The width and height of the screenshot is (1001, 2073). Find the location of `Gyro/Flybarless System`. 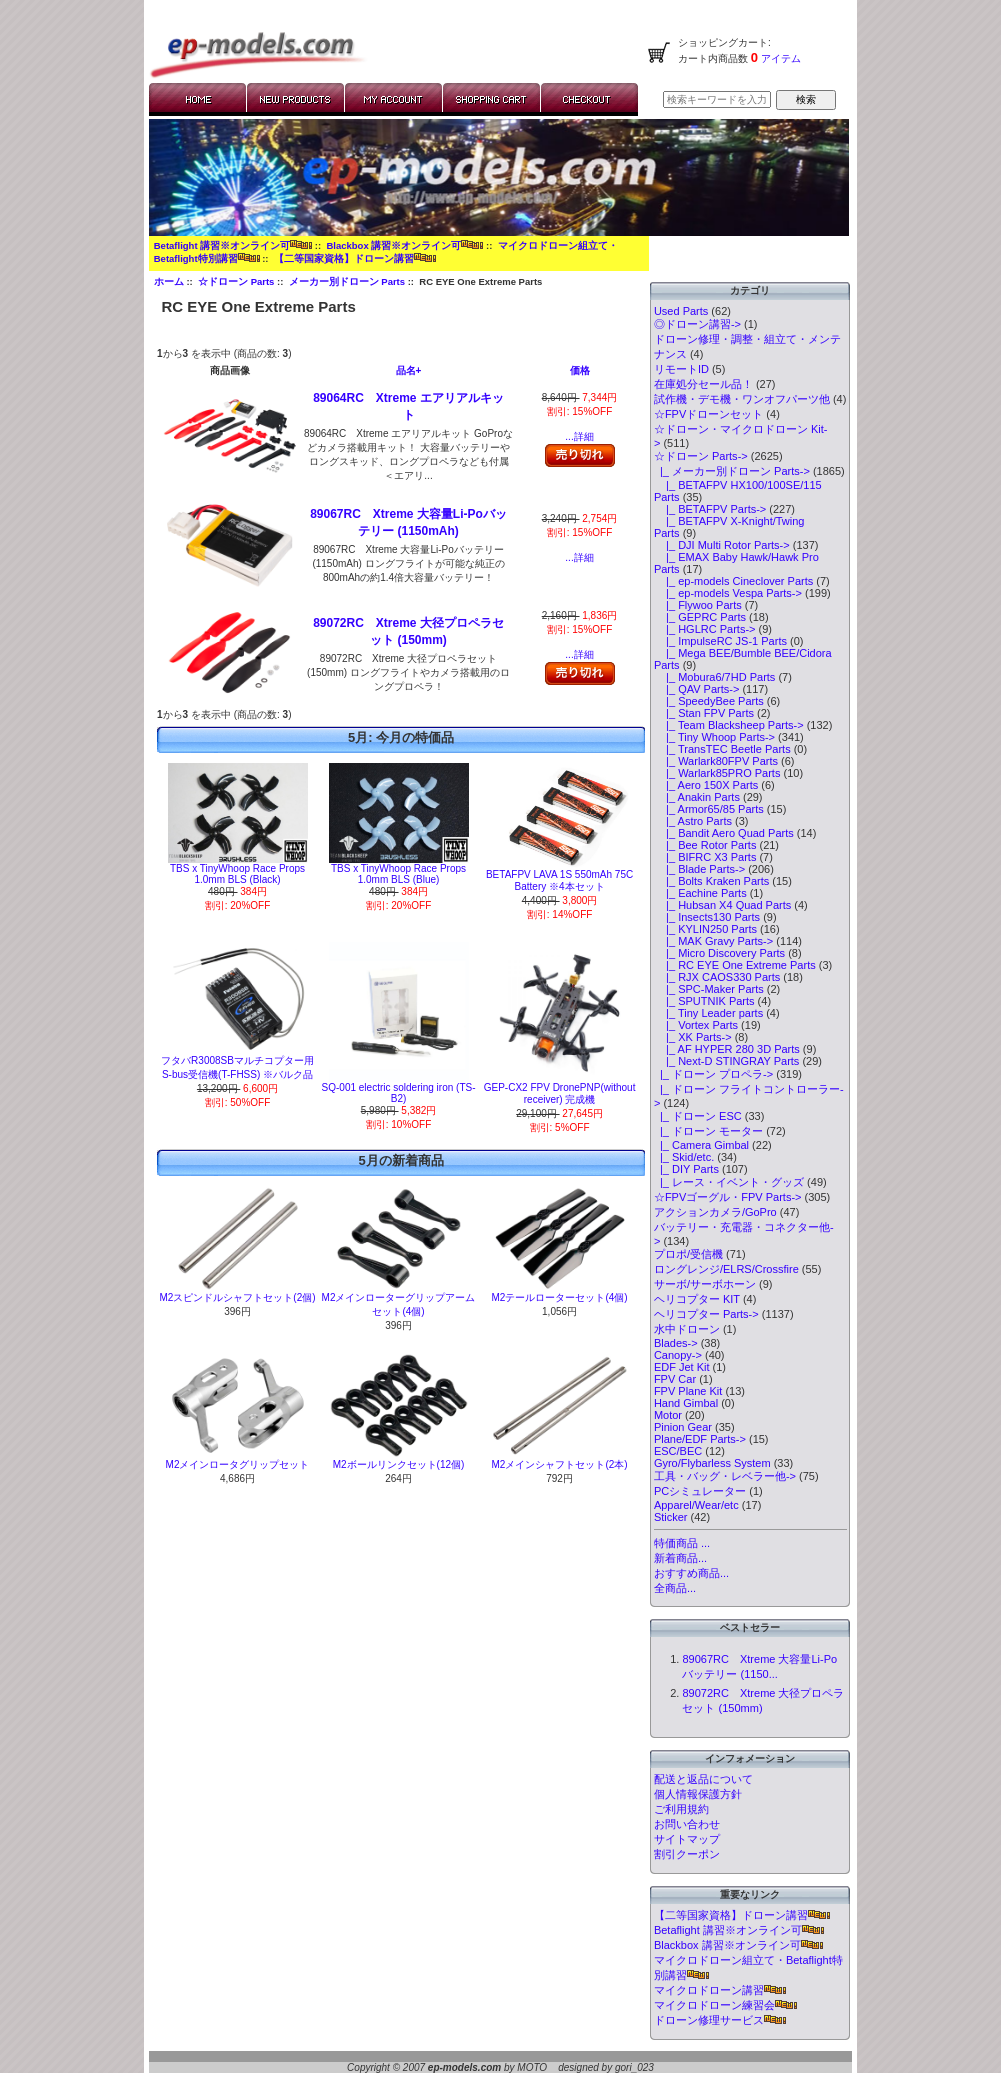

Gyro/Flybarless System is located at coordinates (712, 1463).